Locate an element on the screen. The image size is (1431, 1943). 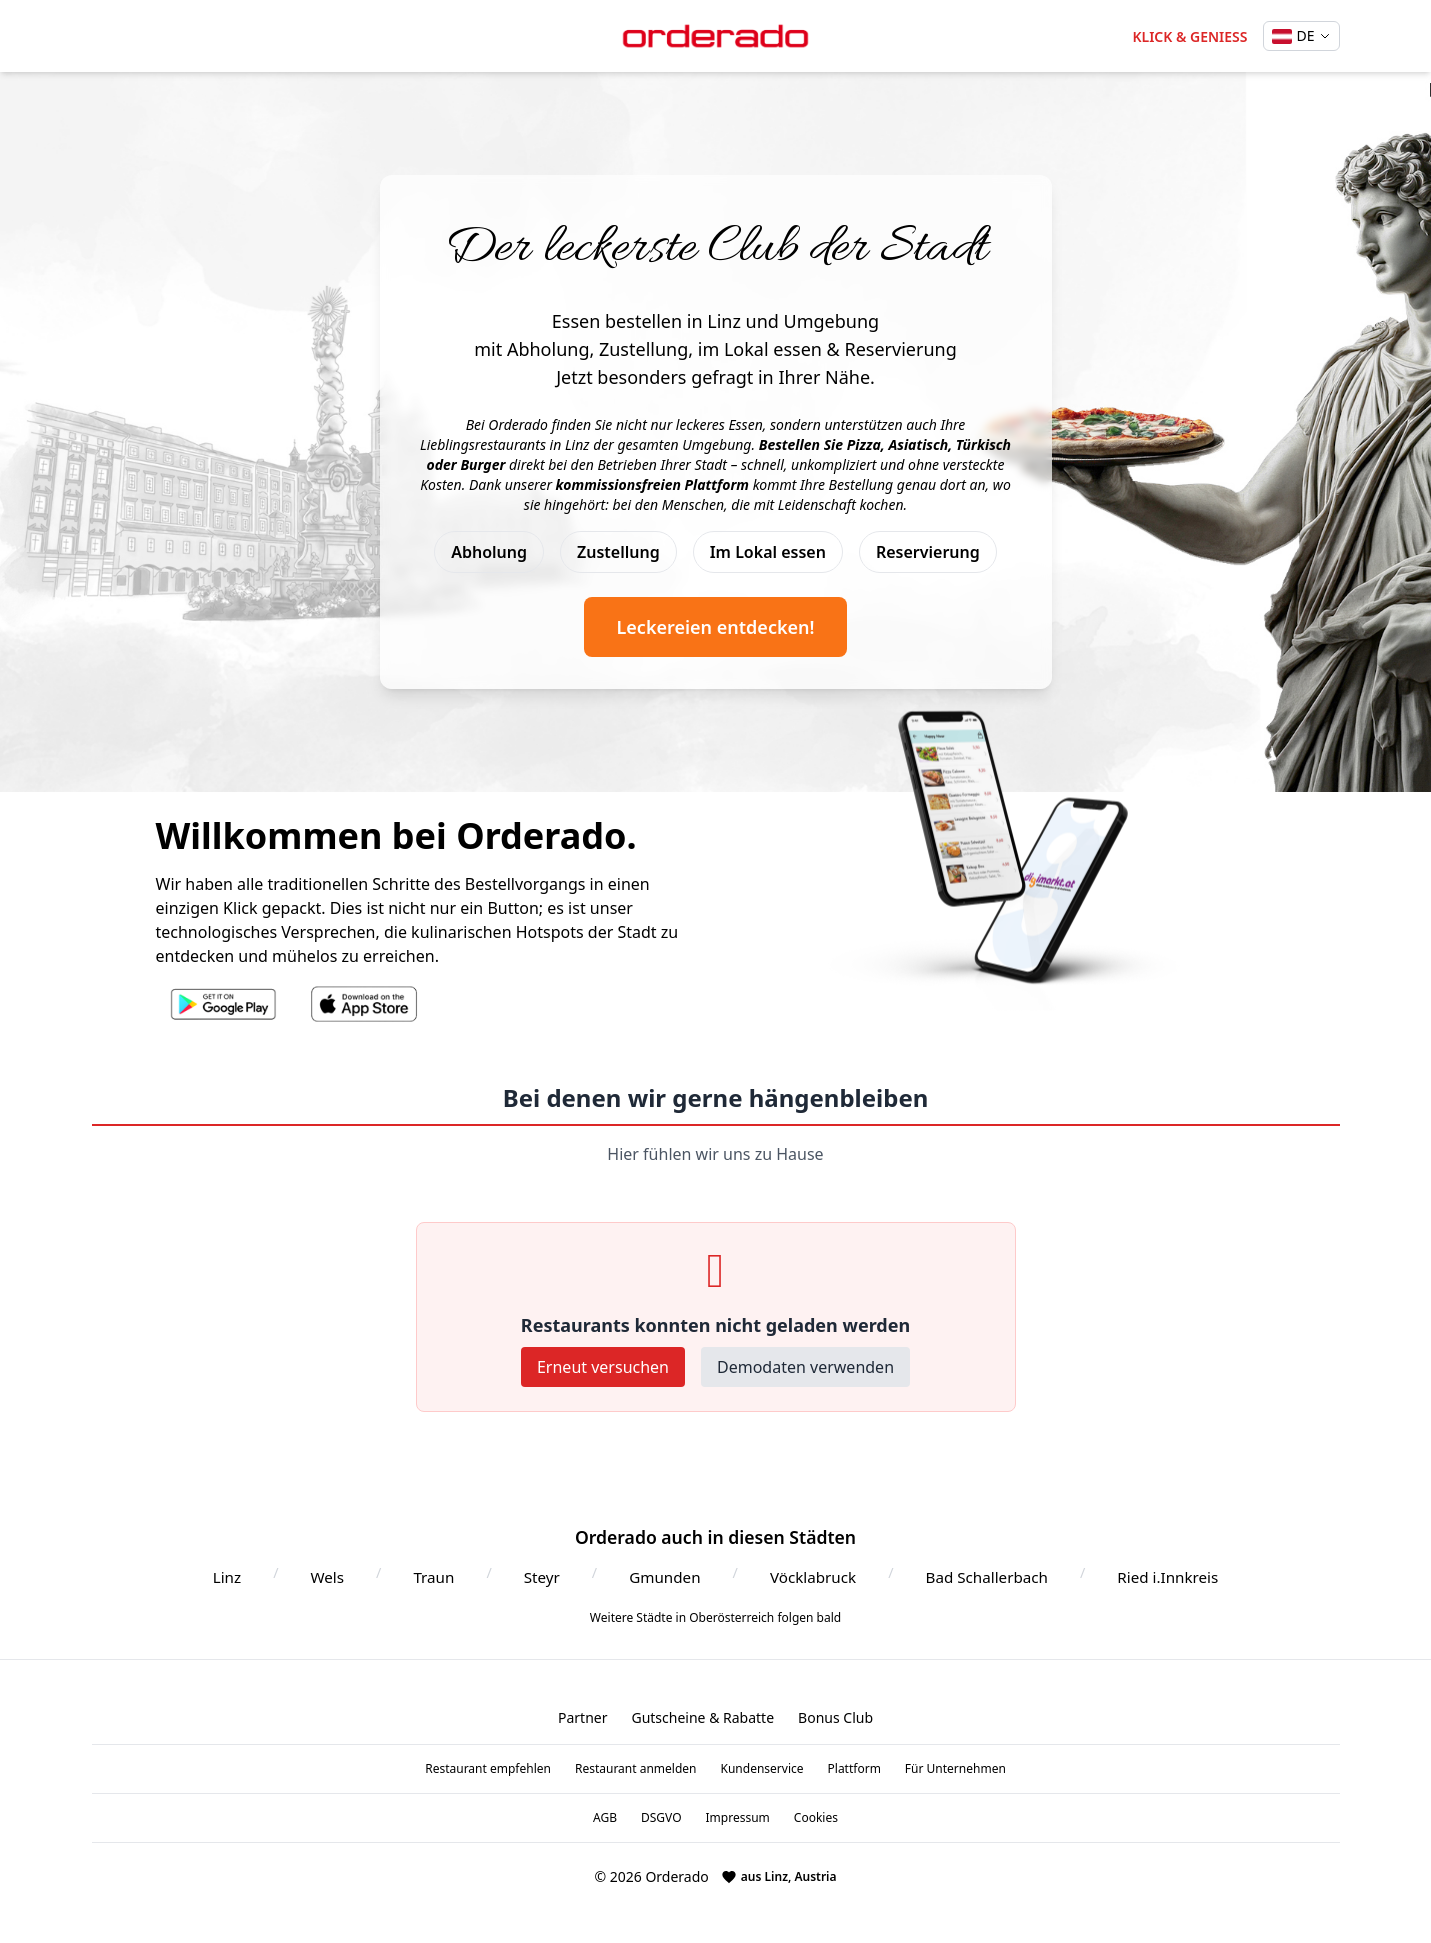
Steyr is located at coordinates (542, 1577).